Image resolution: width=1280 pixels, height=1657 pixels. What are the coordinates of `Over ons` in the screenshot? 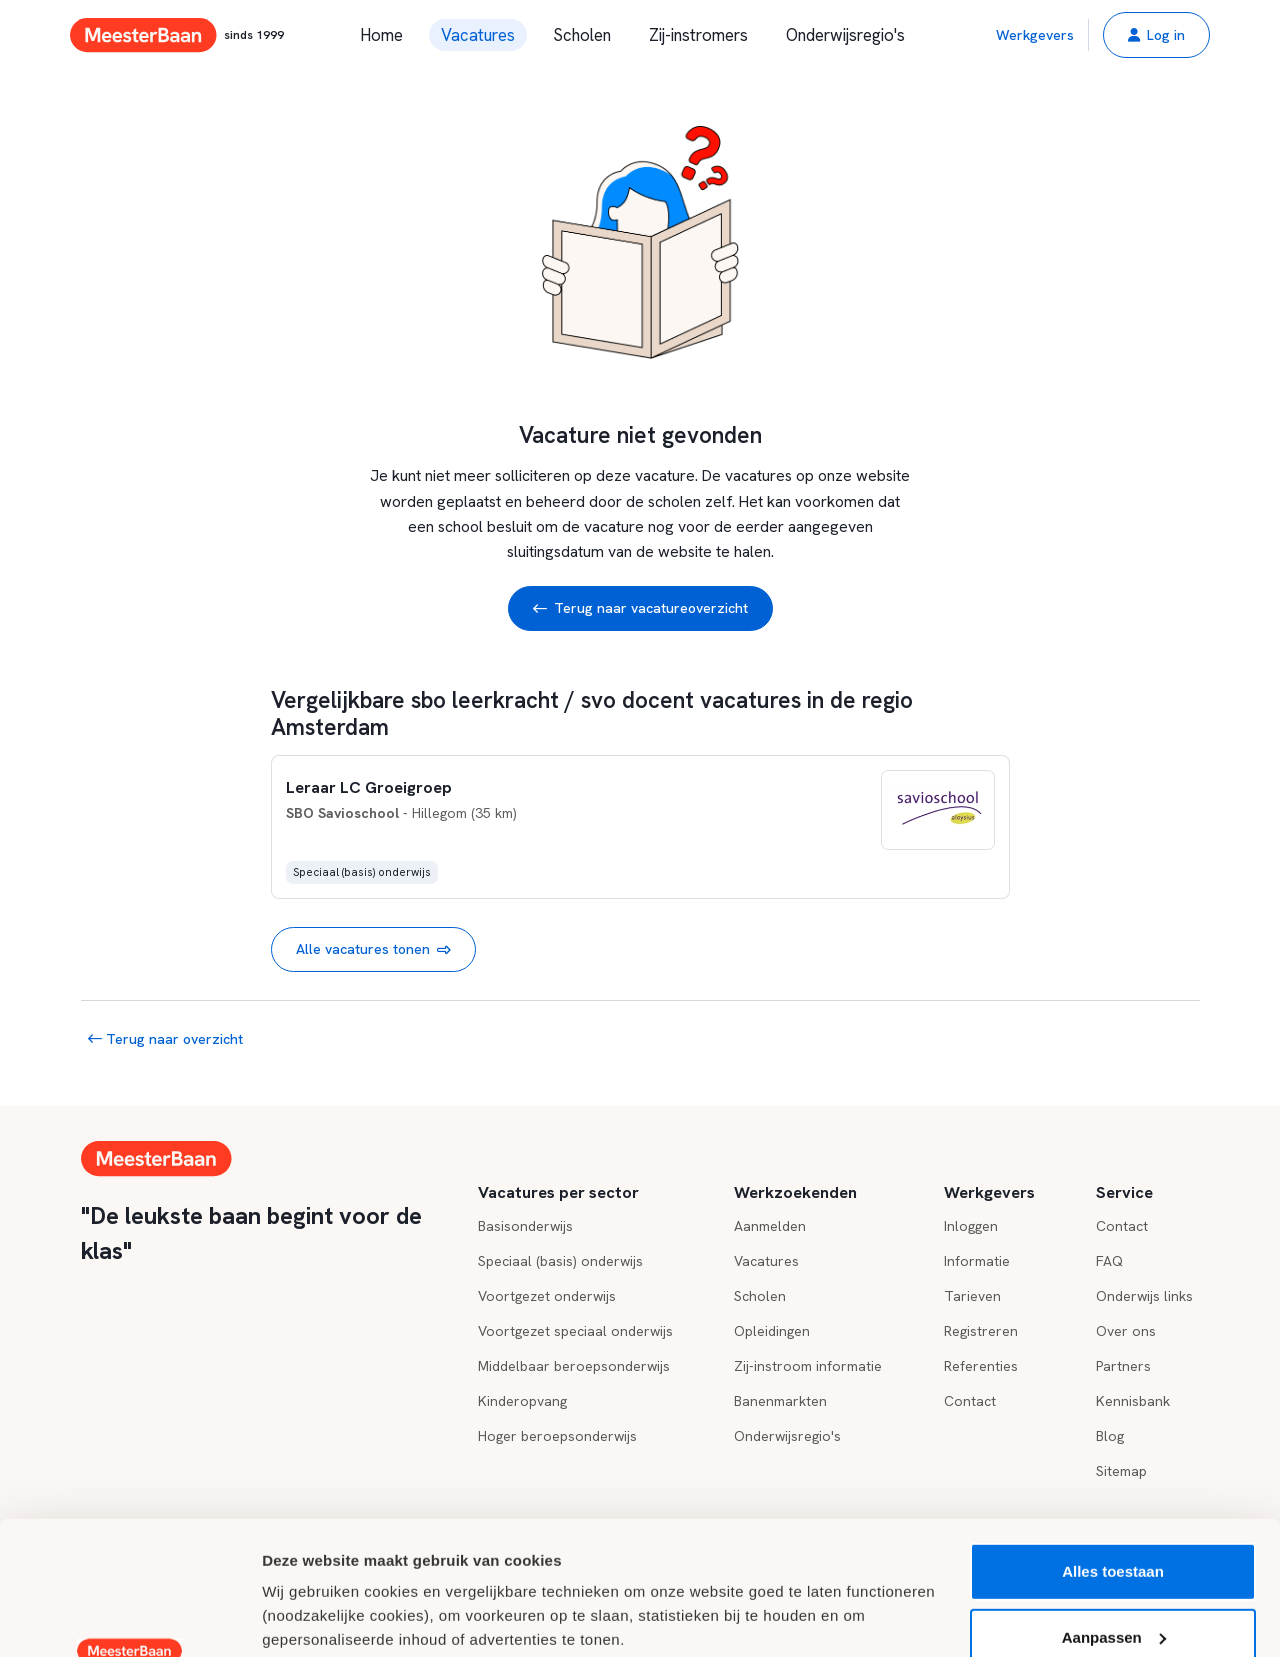 It's located at (1126, 1331).